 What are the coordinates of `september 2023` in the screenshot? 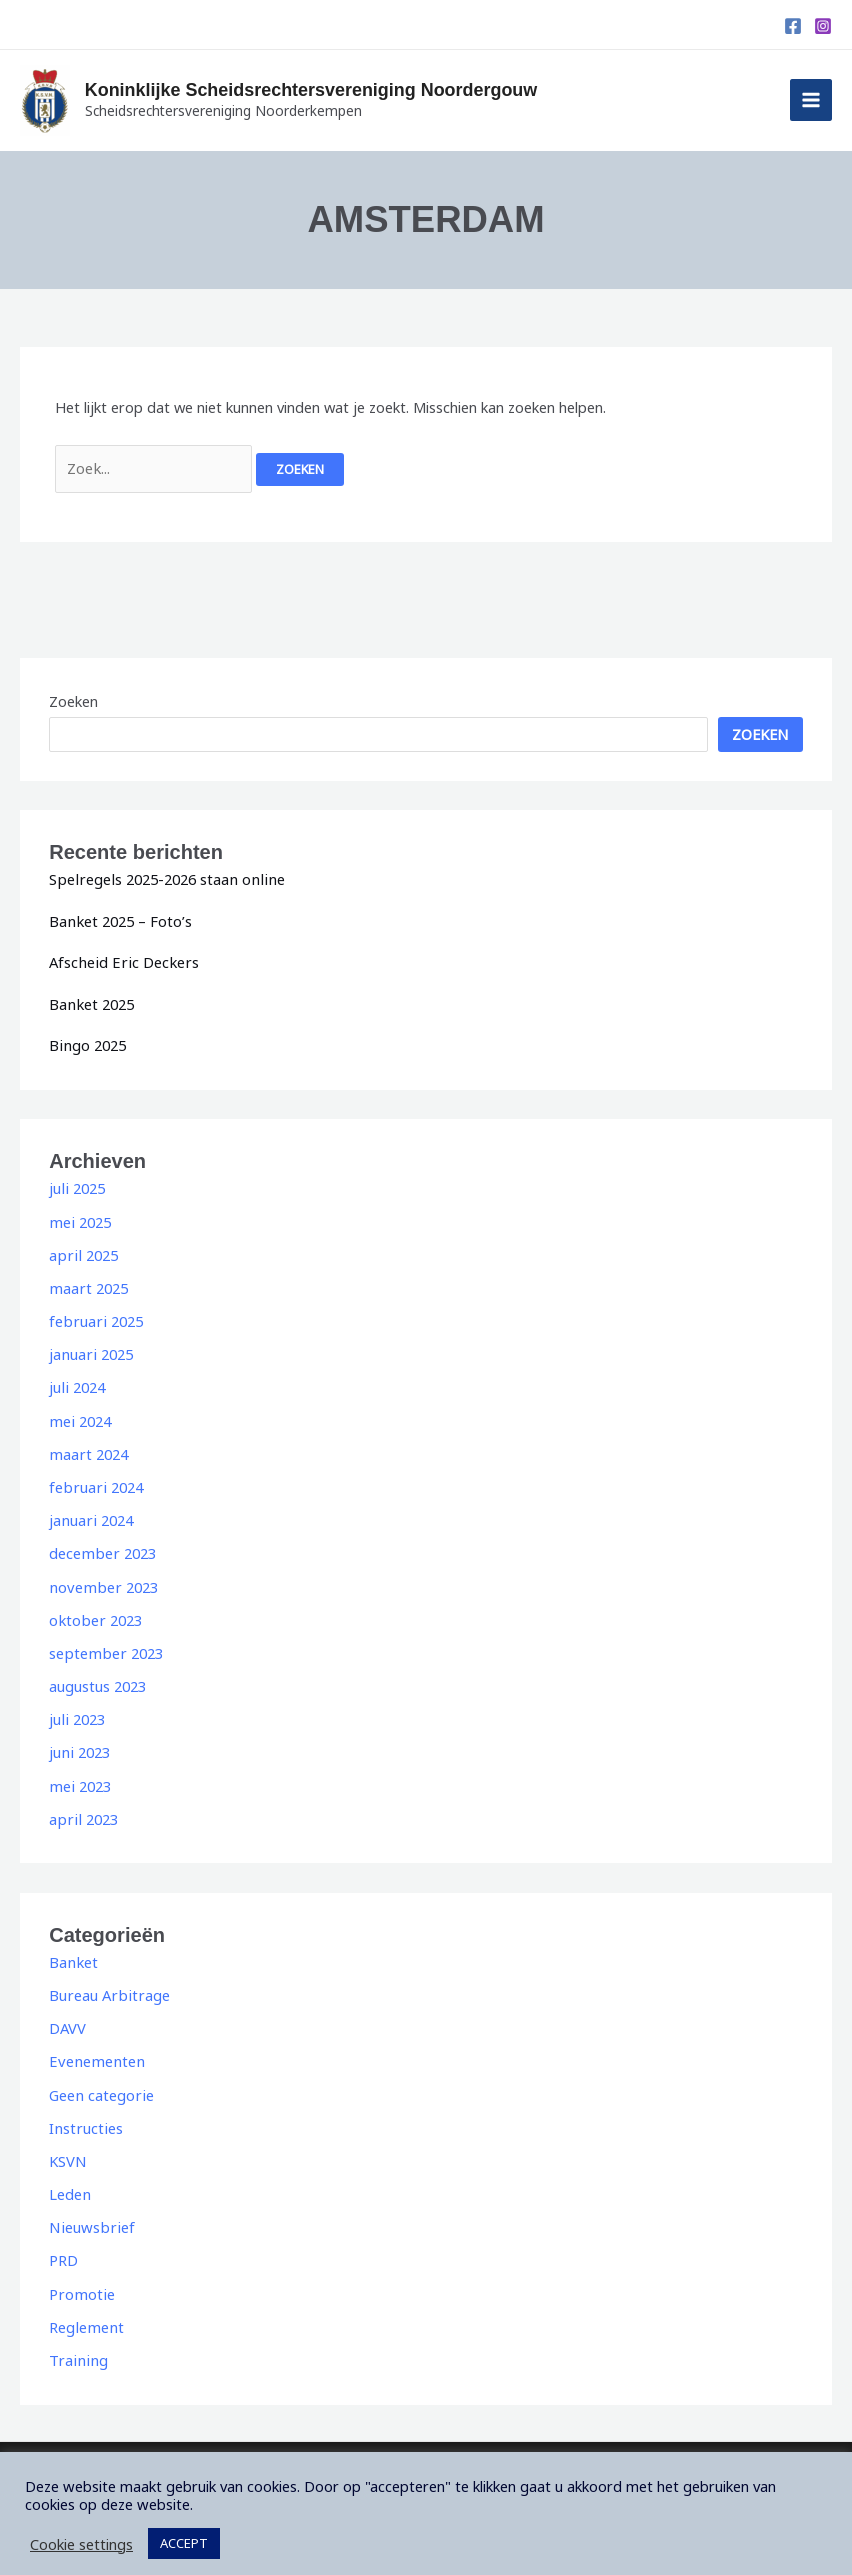 It's located at (104, 1645).